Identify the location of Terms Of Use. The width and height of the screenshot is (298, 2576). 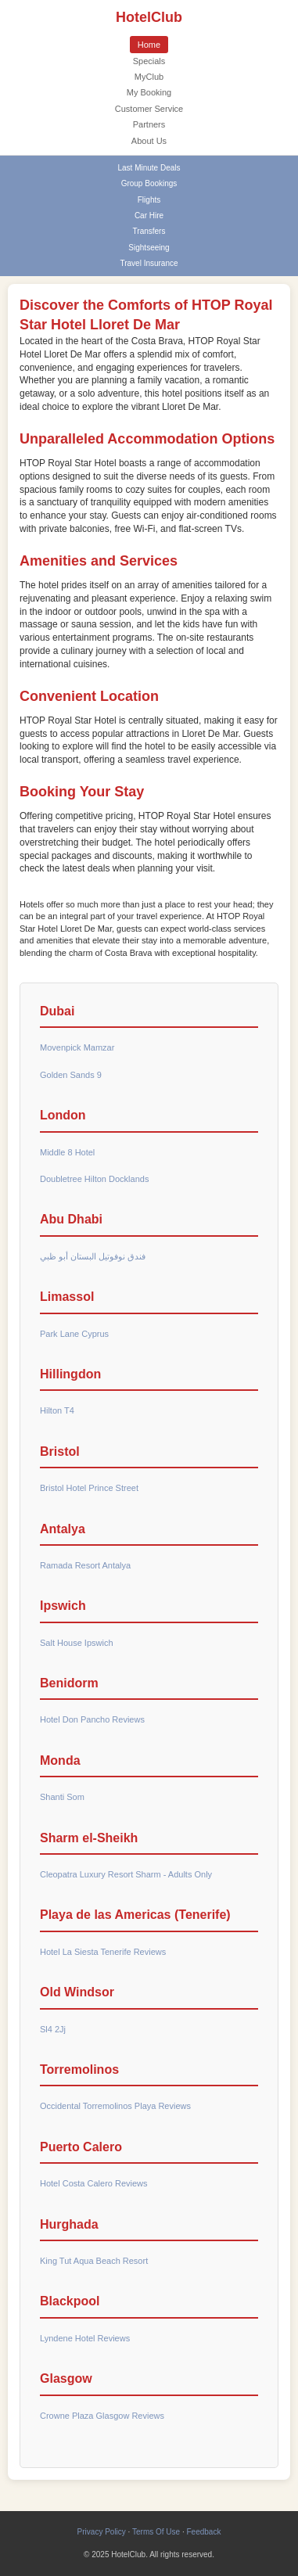
(156, 2531).